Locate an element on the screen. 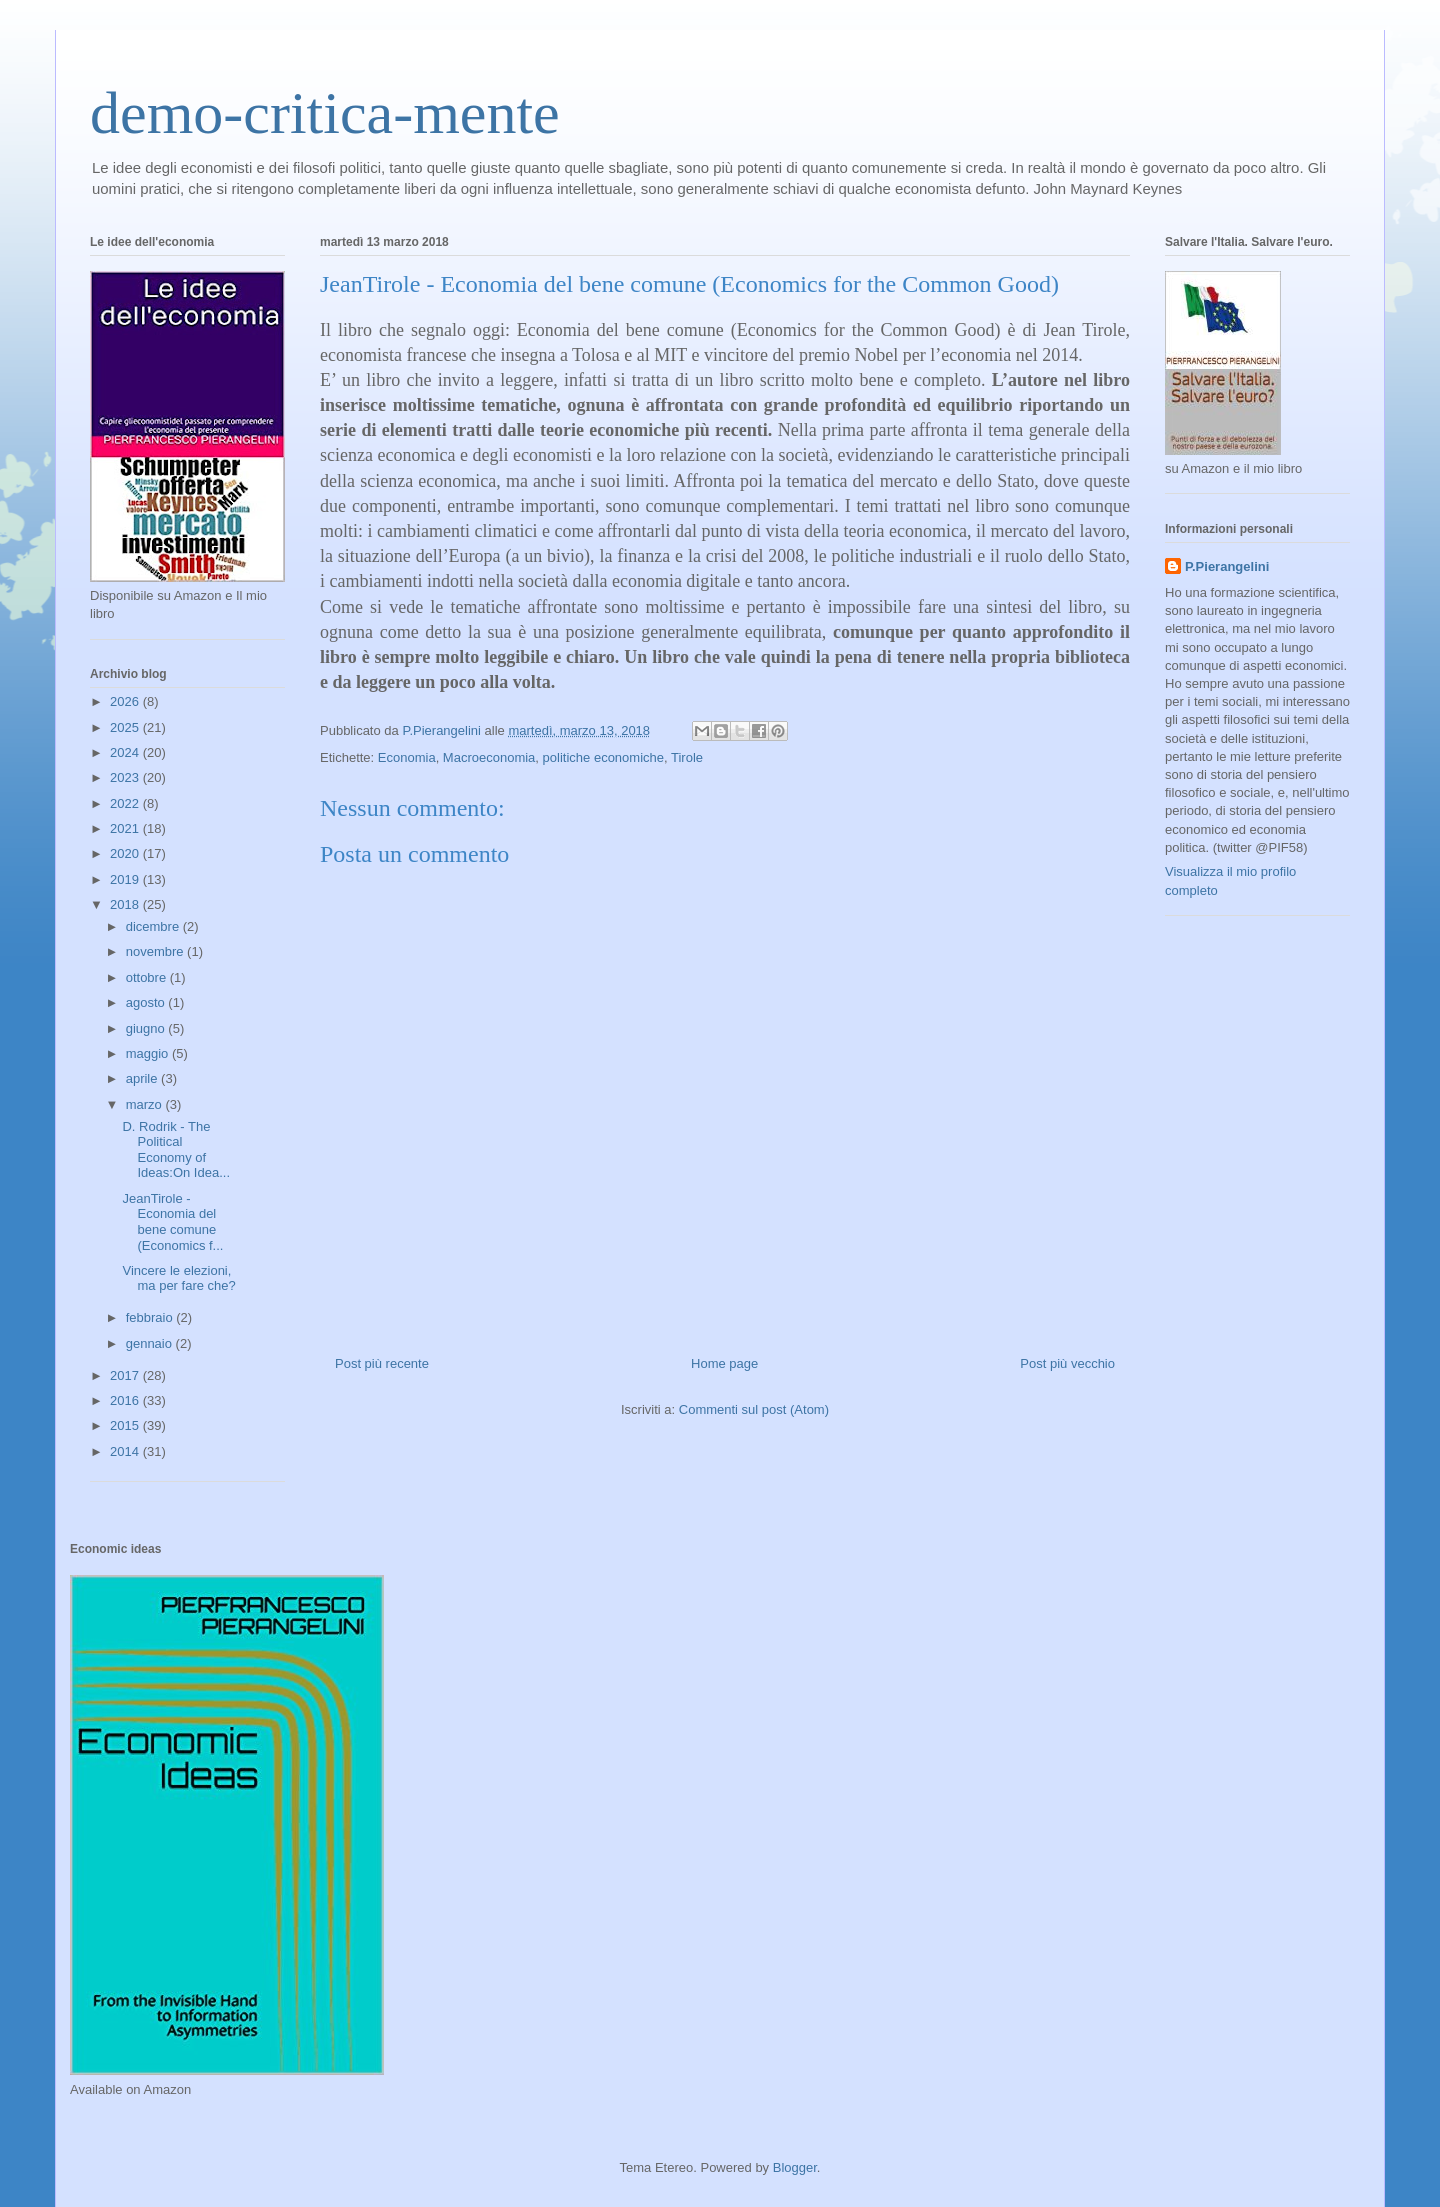  Economia is located at coordinates (407, 757).